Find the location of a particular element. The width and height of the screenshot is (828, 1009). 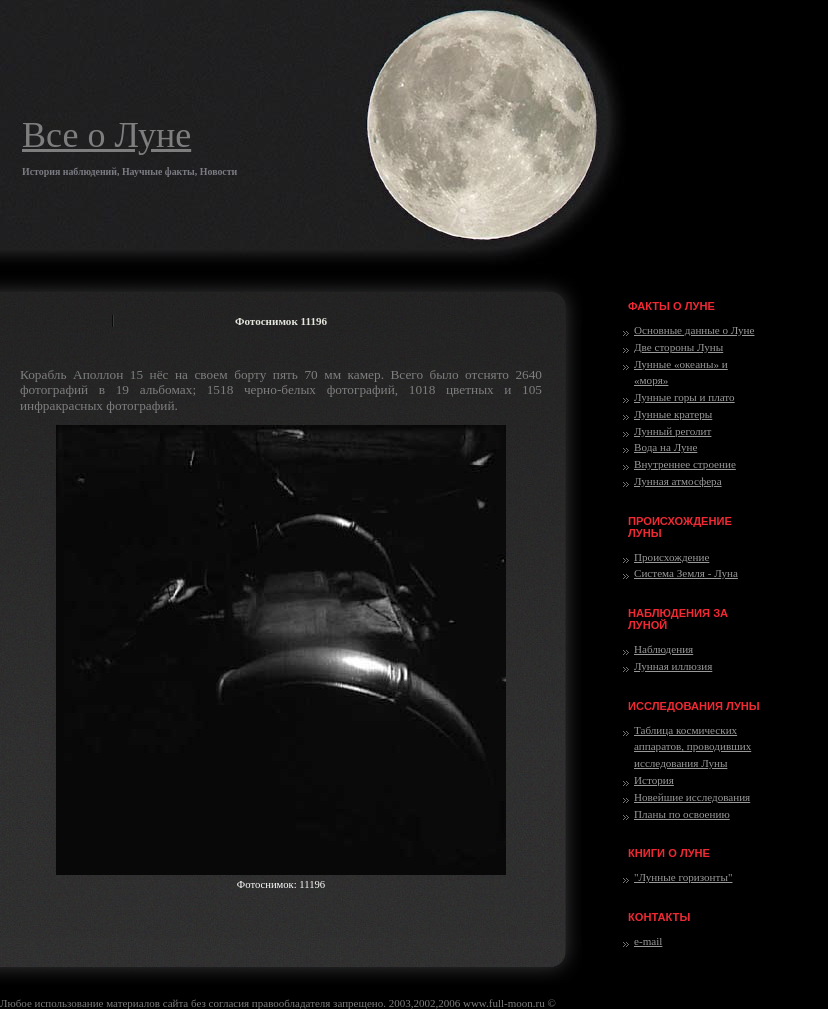

Вода на Луне is located at coordinates (665, 447).